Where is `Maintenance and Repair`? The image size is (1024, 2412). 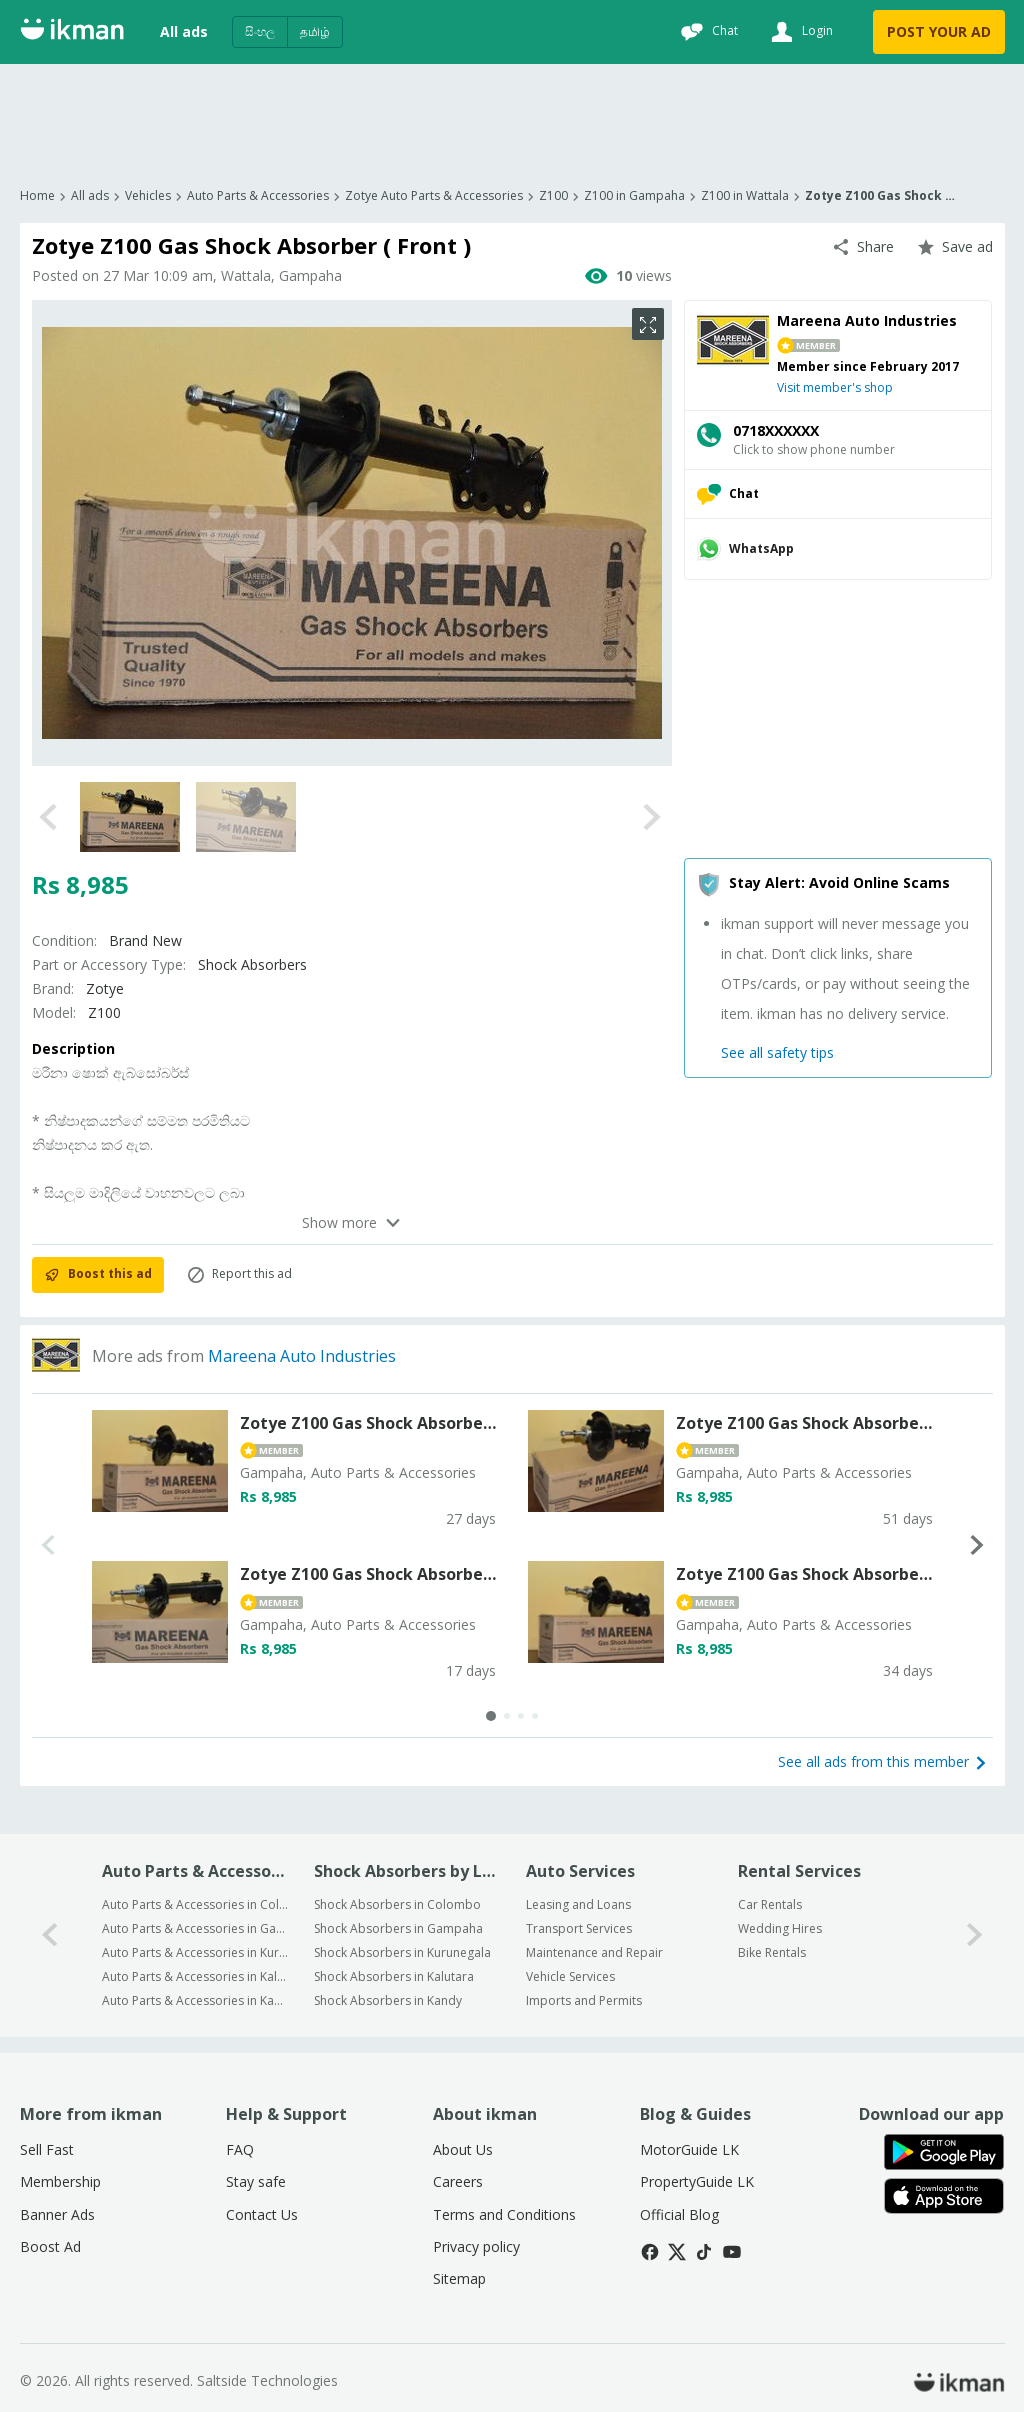
Maintenance and Repair is located at coordinates (594, 1952).